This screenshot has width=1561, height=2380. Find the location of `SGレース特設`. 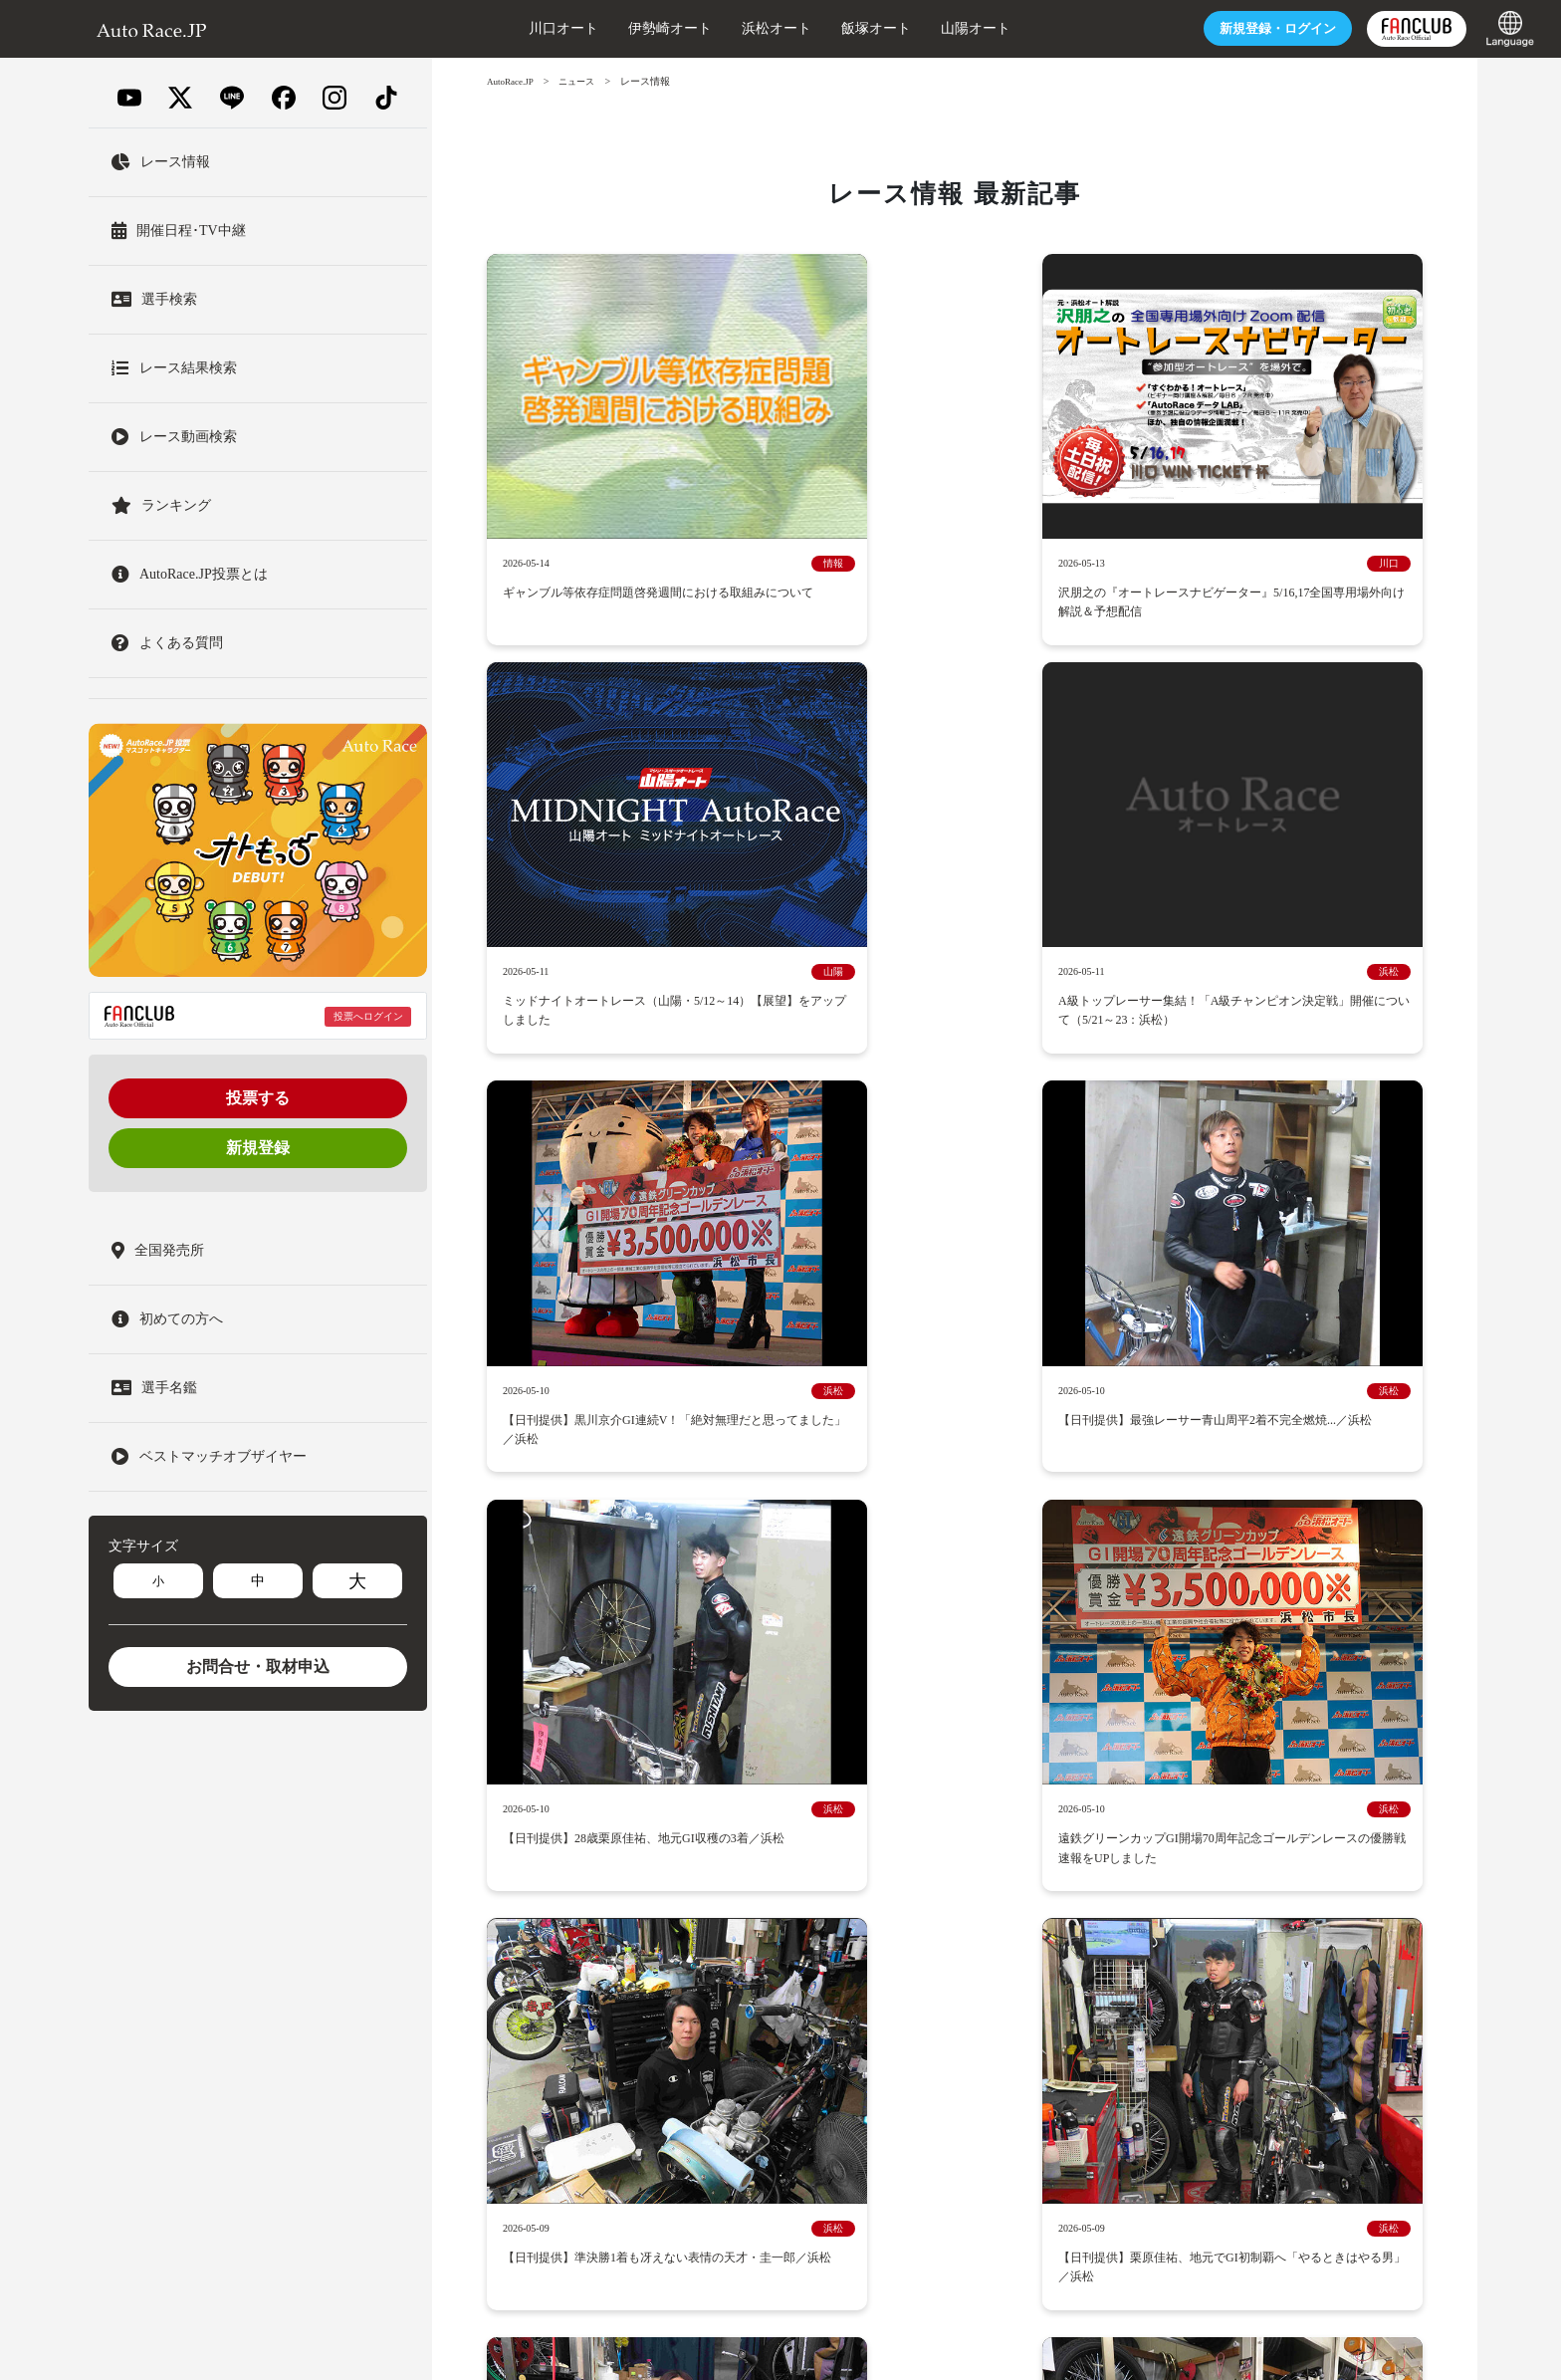

SGレース特設 is located at coordinates (931, 1806).